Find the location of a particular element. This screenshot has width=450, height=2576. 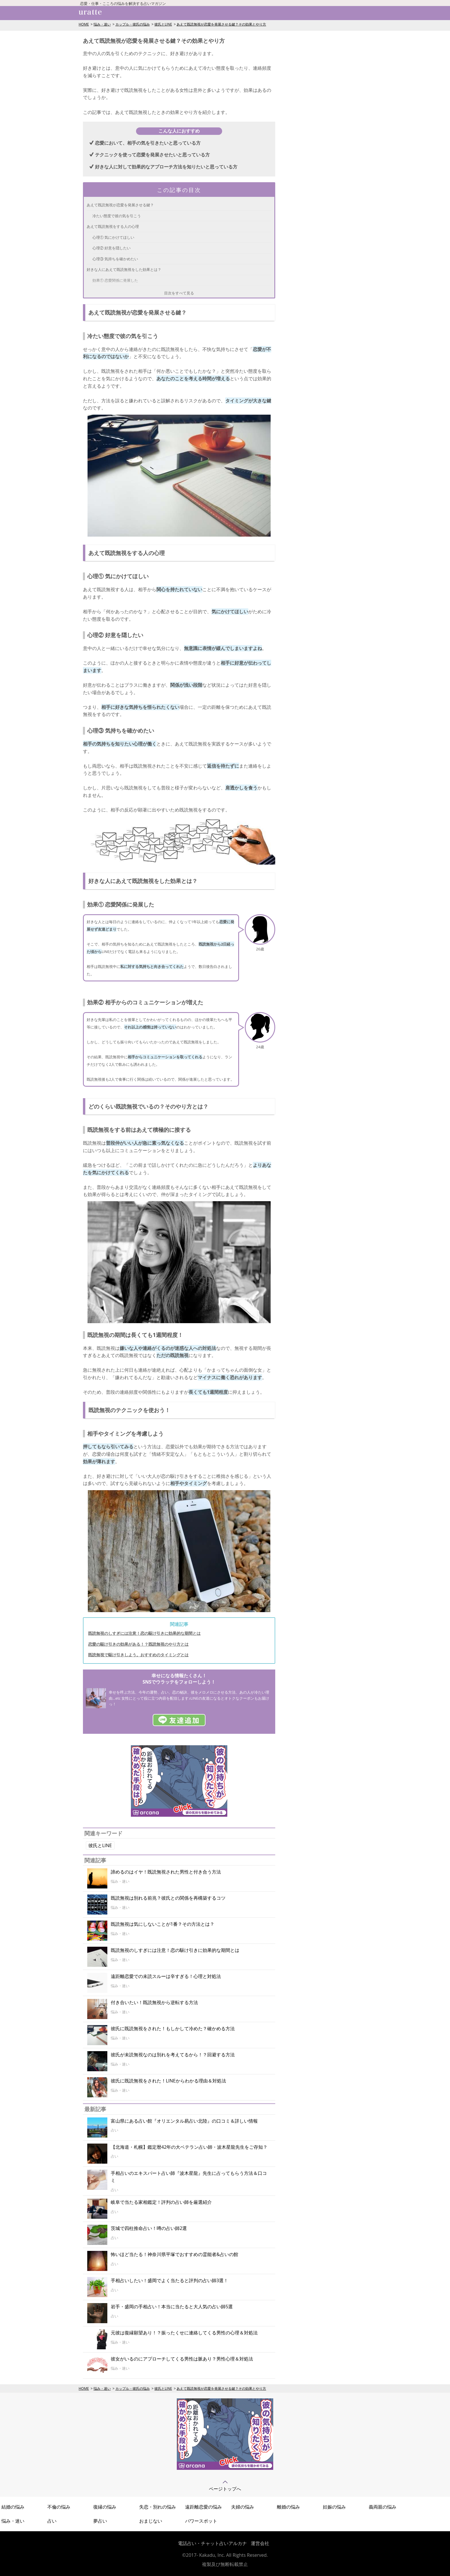

遠距離恋愛の悩み is located at coordinates (203, 2507).